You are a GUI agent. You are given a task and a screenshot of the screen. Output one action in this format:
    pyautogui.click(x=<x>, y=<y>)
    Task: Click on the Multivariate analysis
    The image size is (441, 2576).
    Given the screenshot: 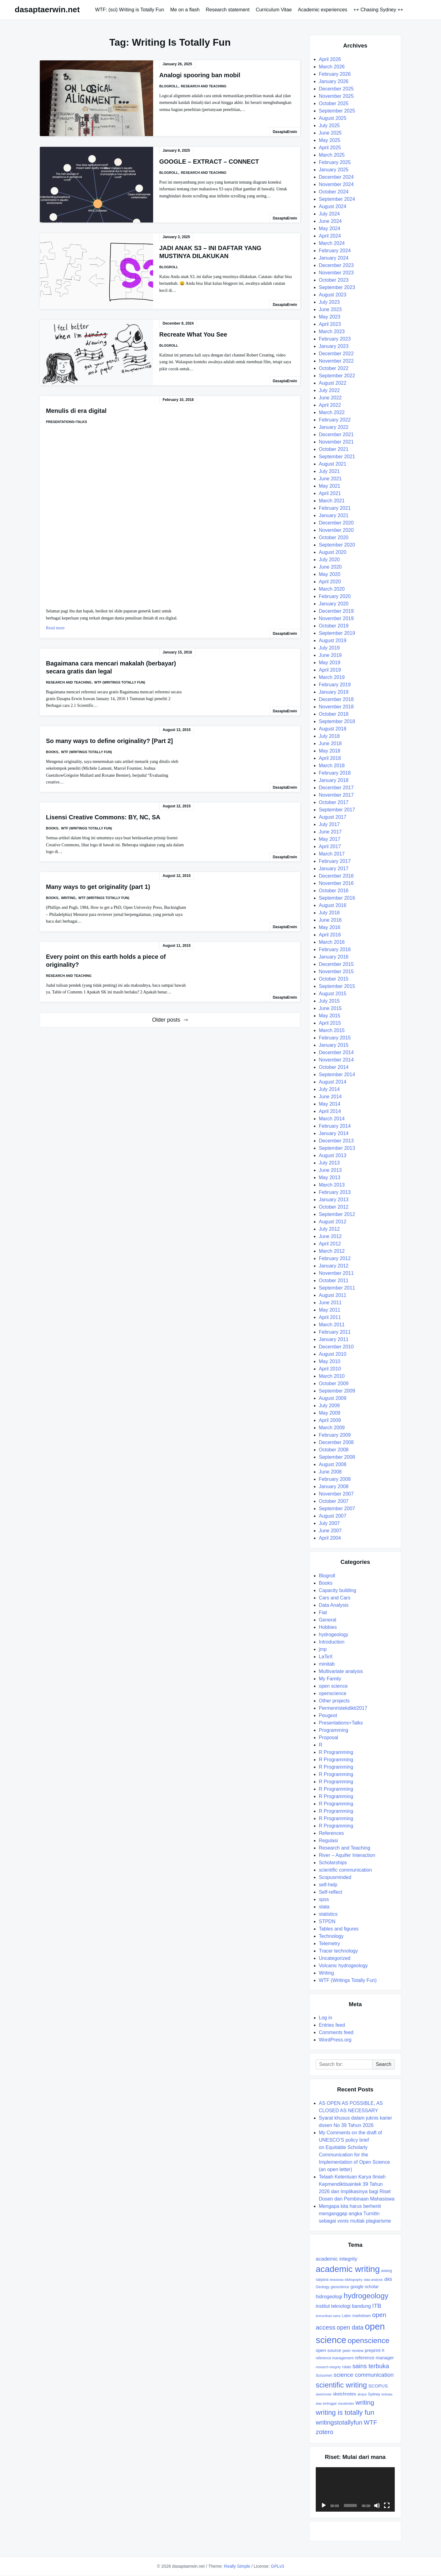 What is the action you would take?
    pyautogui.click(x=341, y=1671)
    